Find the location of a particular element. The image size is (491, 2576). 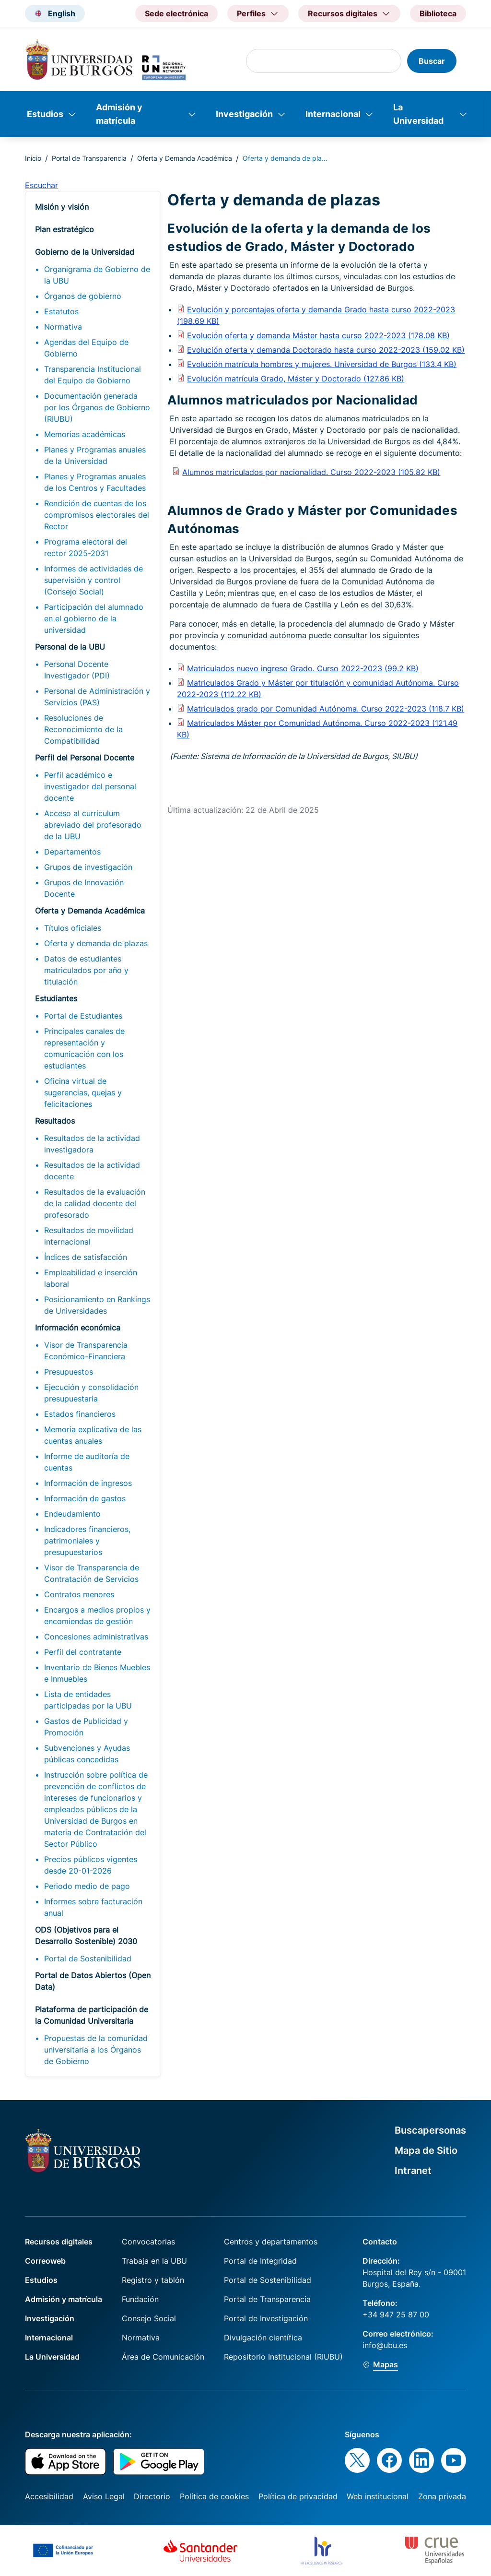

Normativa is located at coordinates (63, 327).